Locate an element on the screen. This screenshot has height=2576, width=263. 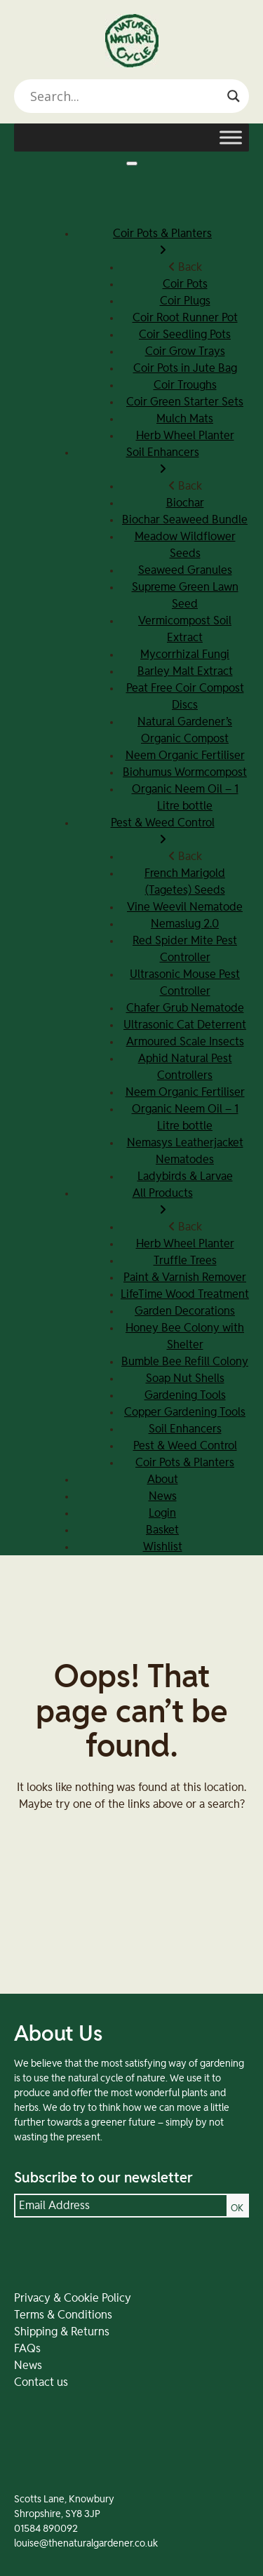
Biohumus Wormcompost [menuitem] is located at coordinates (185, 772).